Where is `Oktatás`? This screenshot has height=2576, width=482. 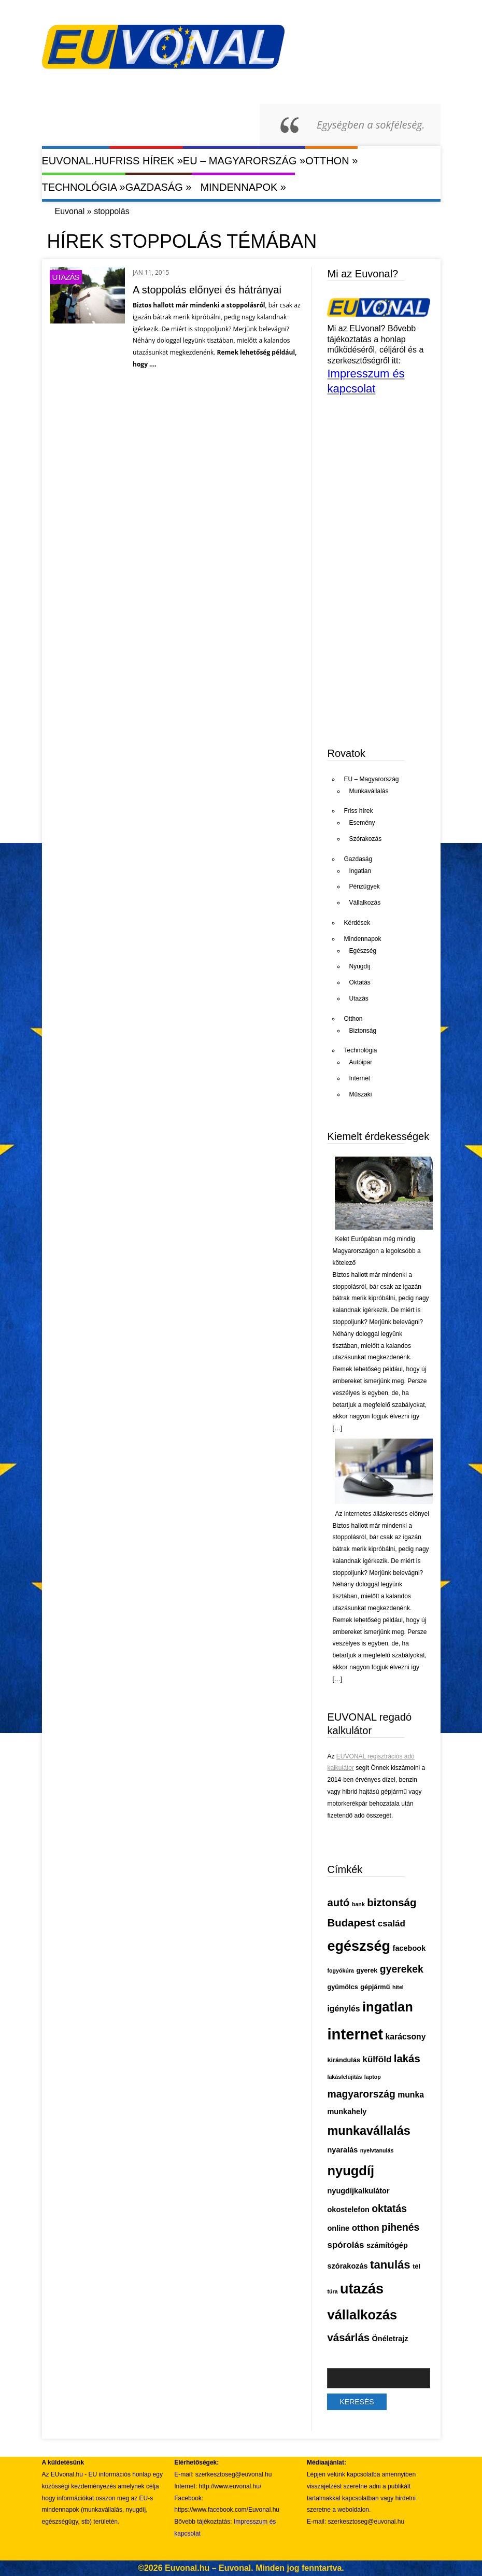
Oktatás is located at coordinates (359, 982).